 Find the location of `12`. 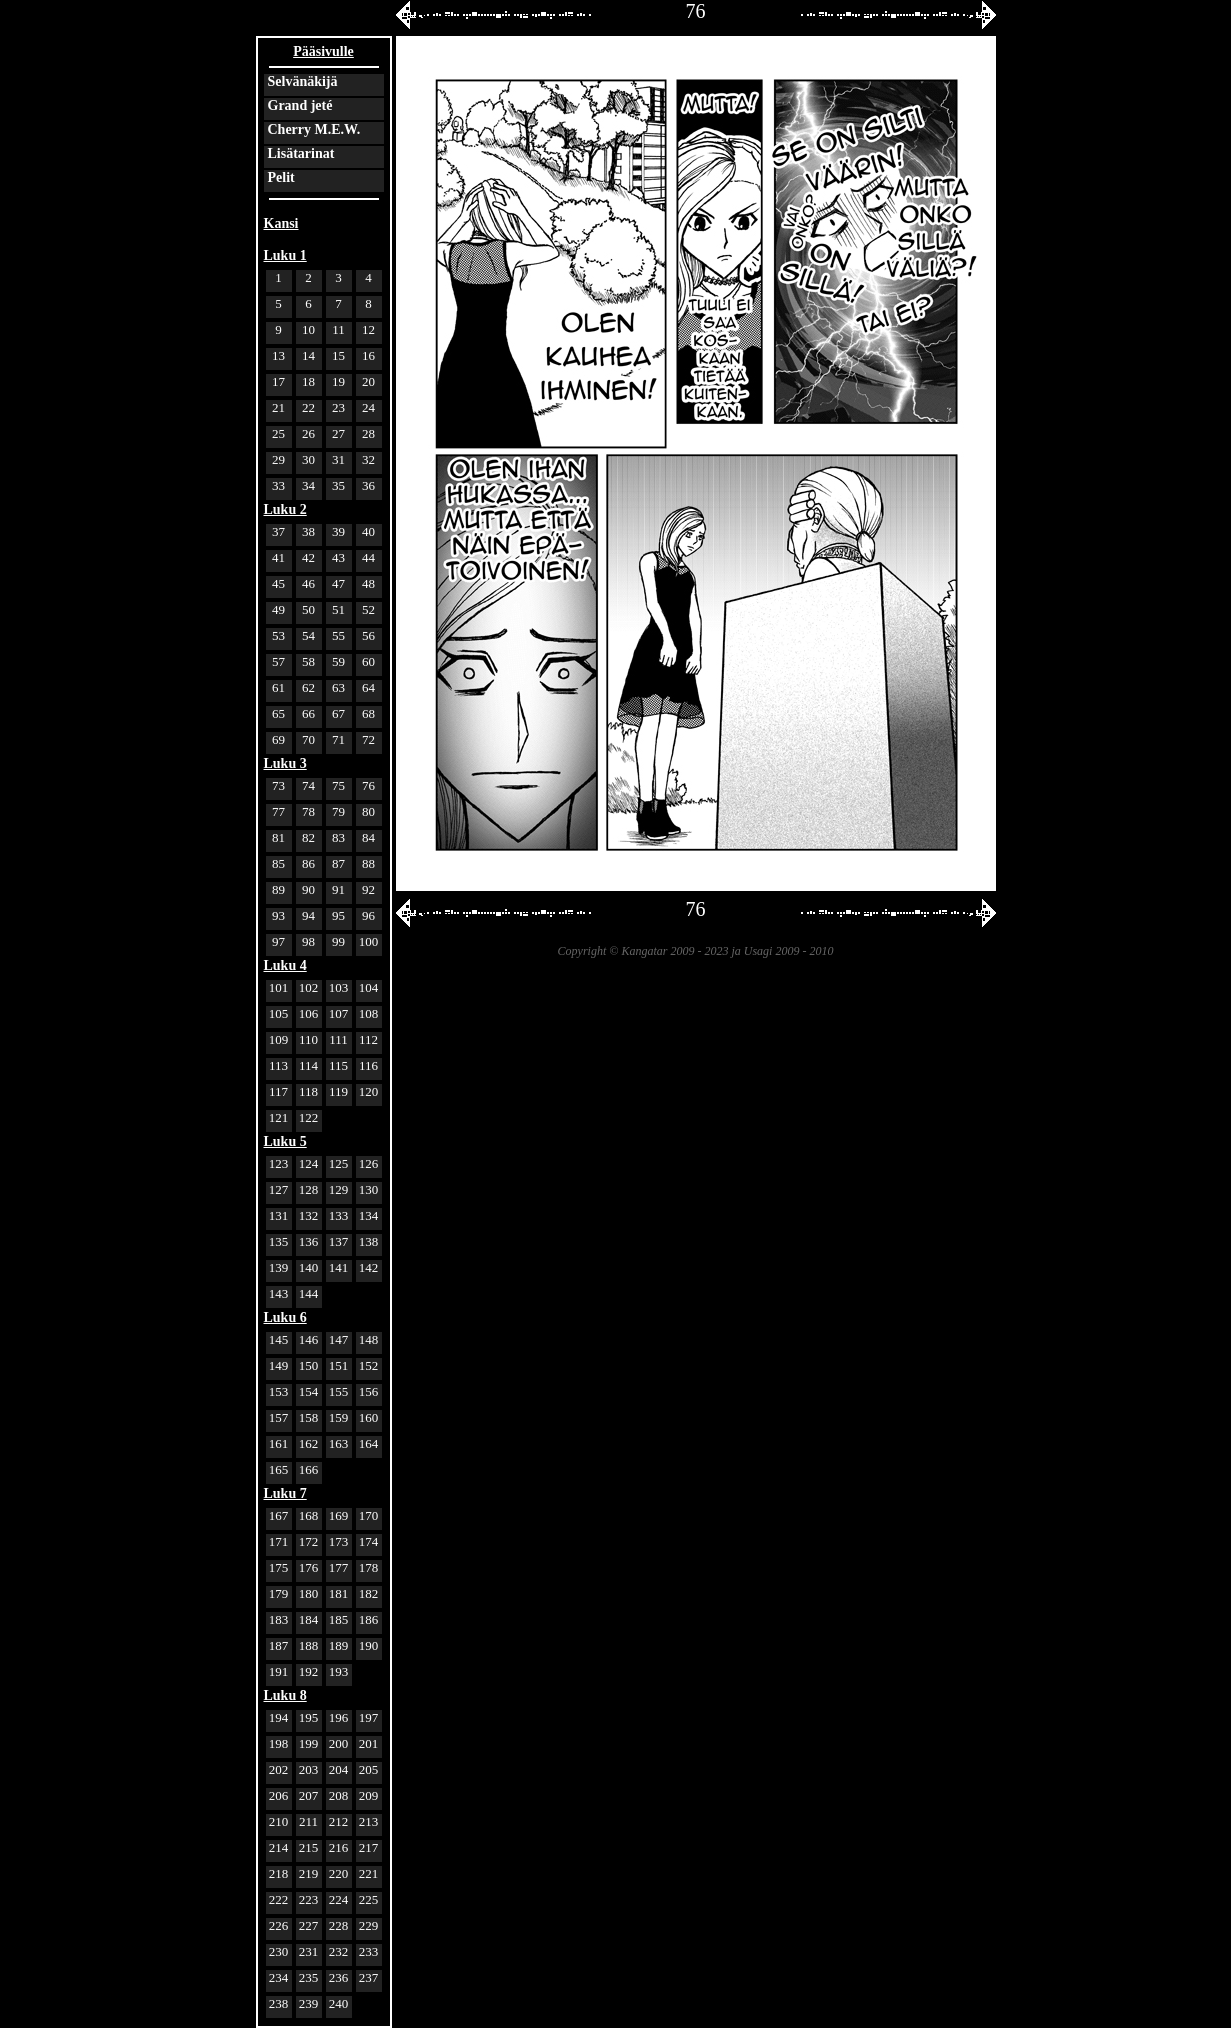

12 is located at coordinates (368, 329).